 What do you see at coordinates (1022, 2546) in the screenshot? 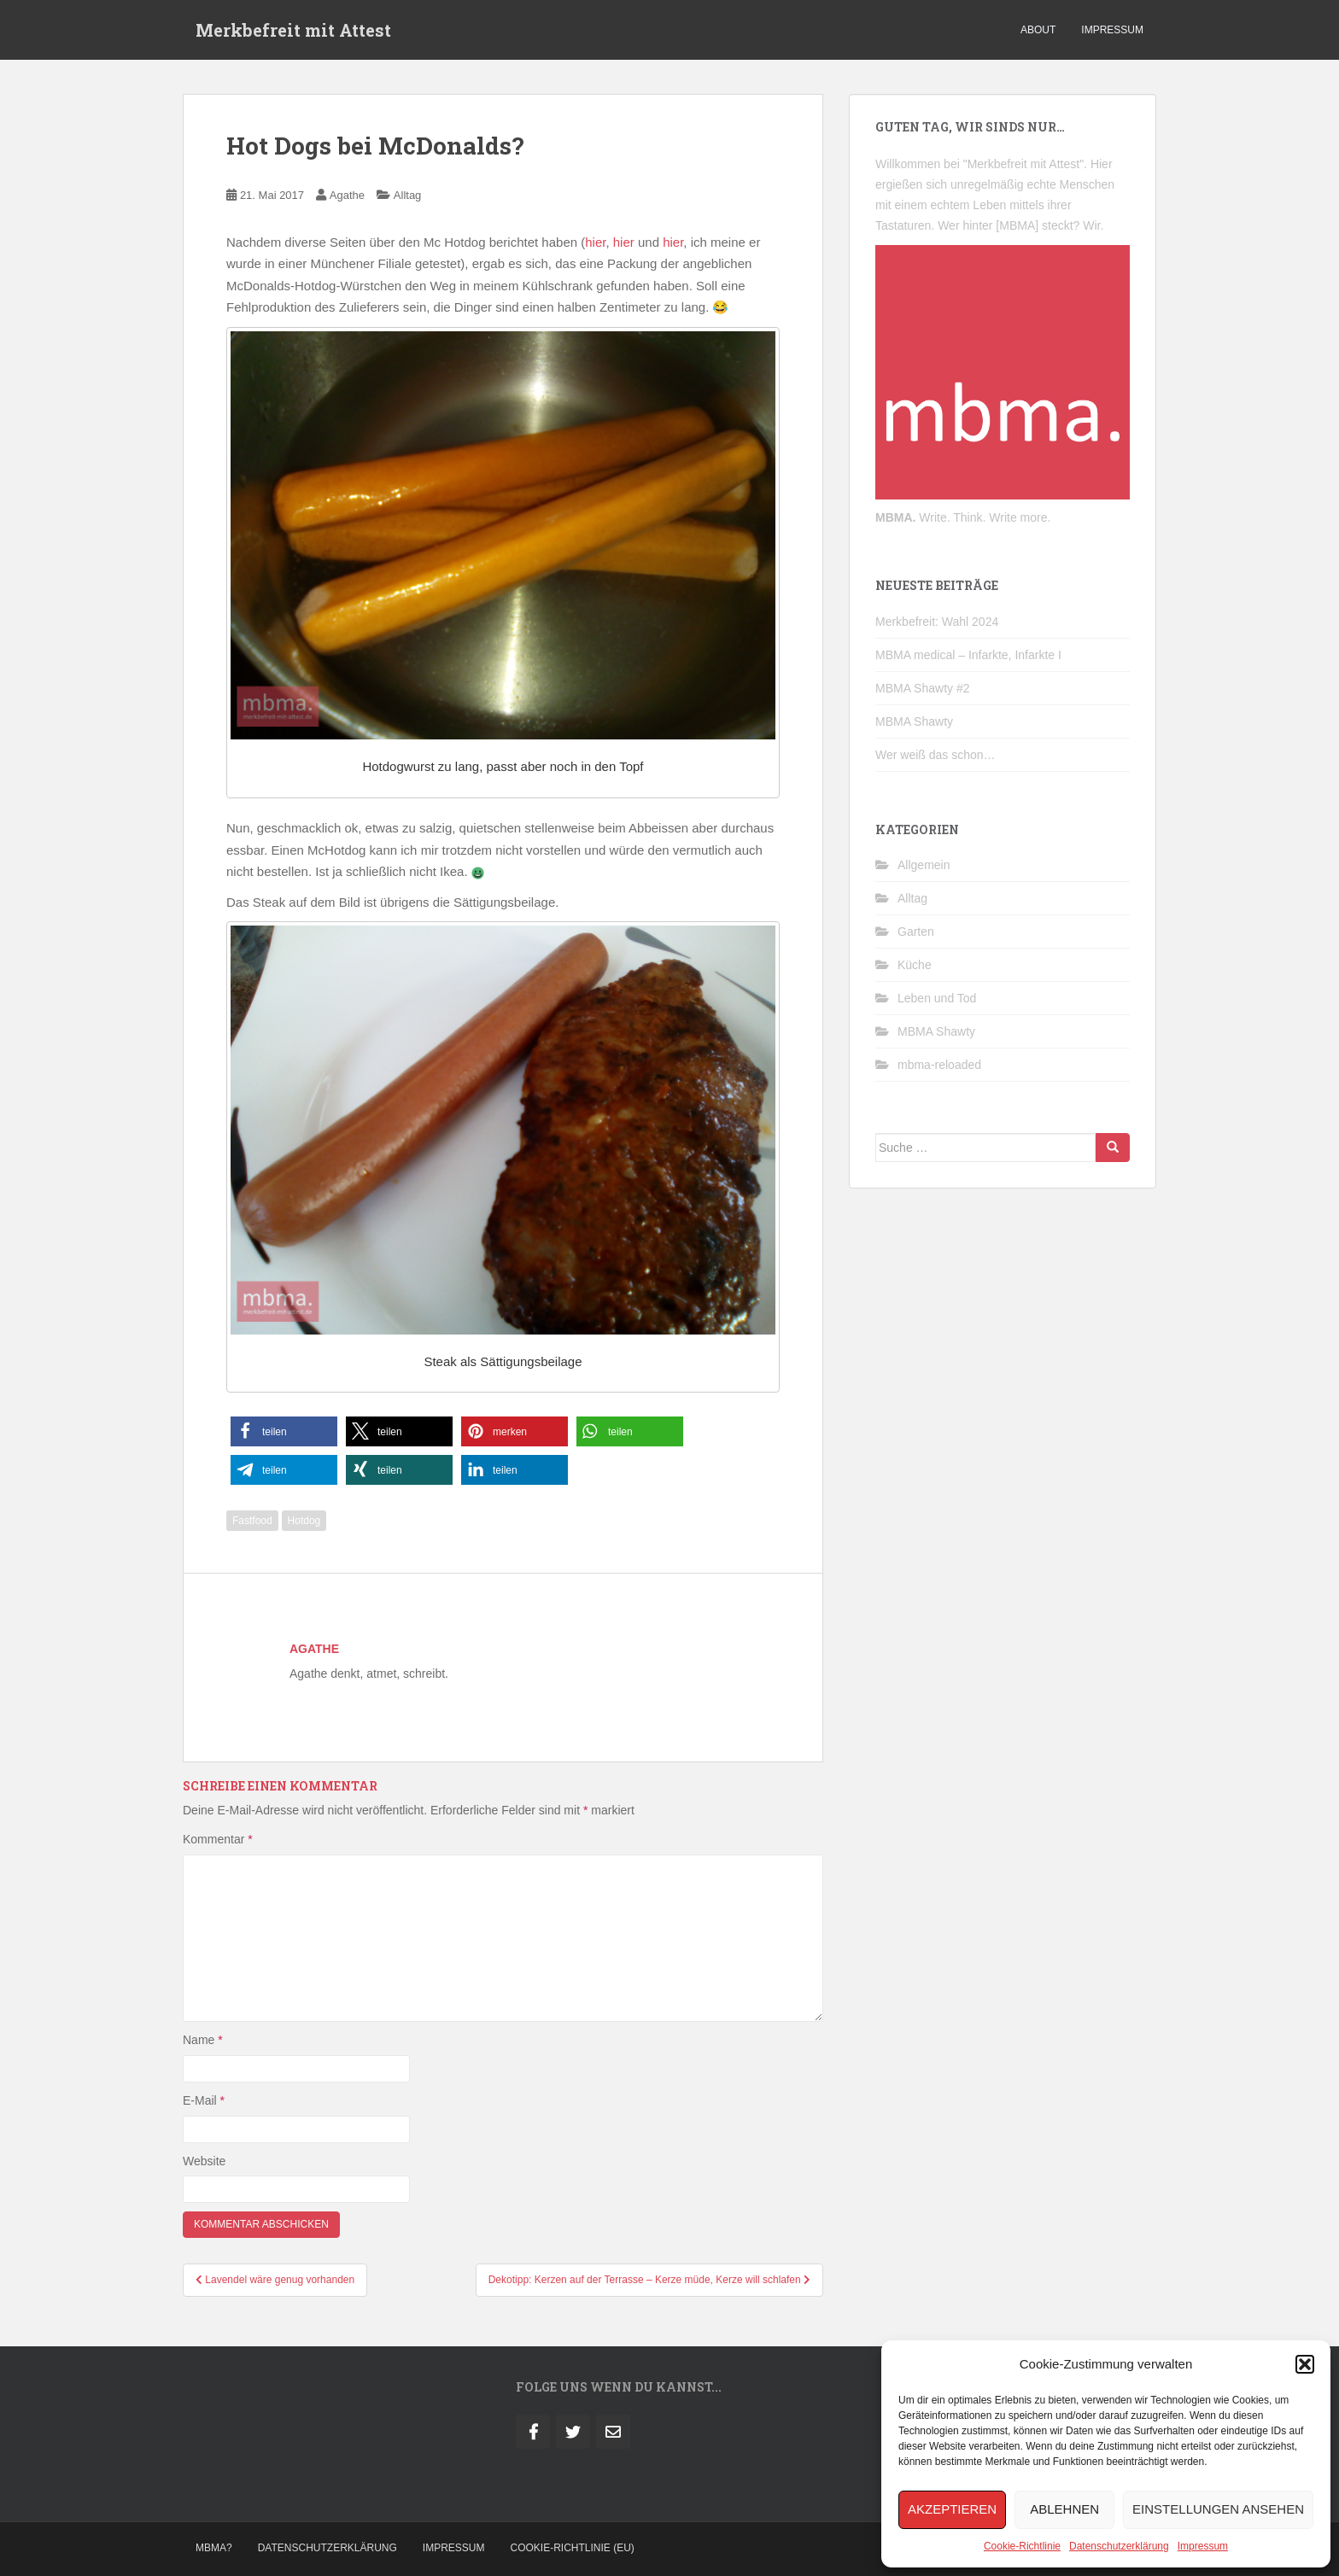
I see `Cookie-Richtlinie` at bounding box center [1022, 2546].